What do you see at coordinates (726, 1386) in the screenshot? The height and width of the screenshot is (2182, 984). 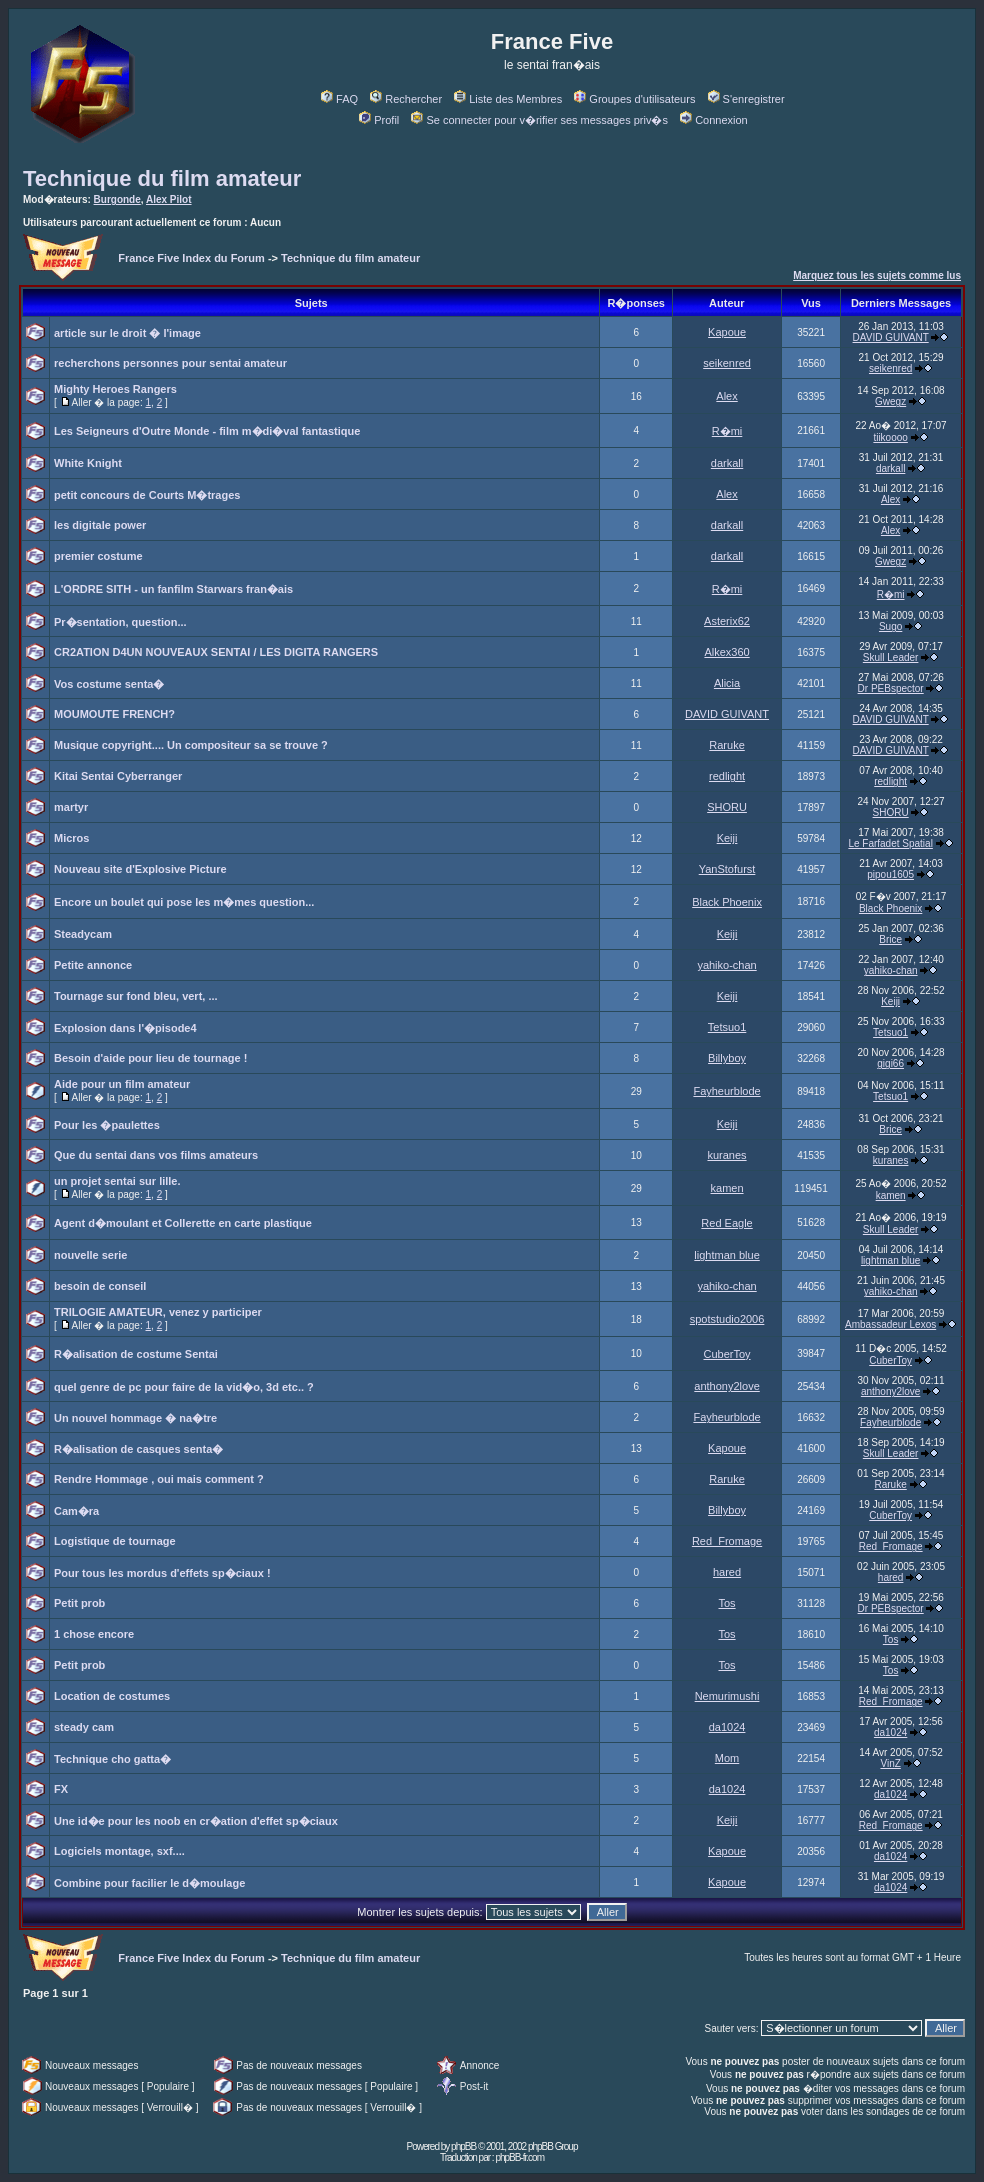 I see `anthony2love` at bounding box center [726, 1386].